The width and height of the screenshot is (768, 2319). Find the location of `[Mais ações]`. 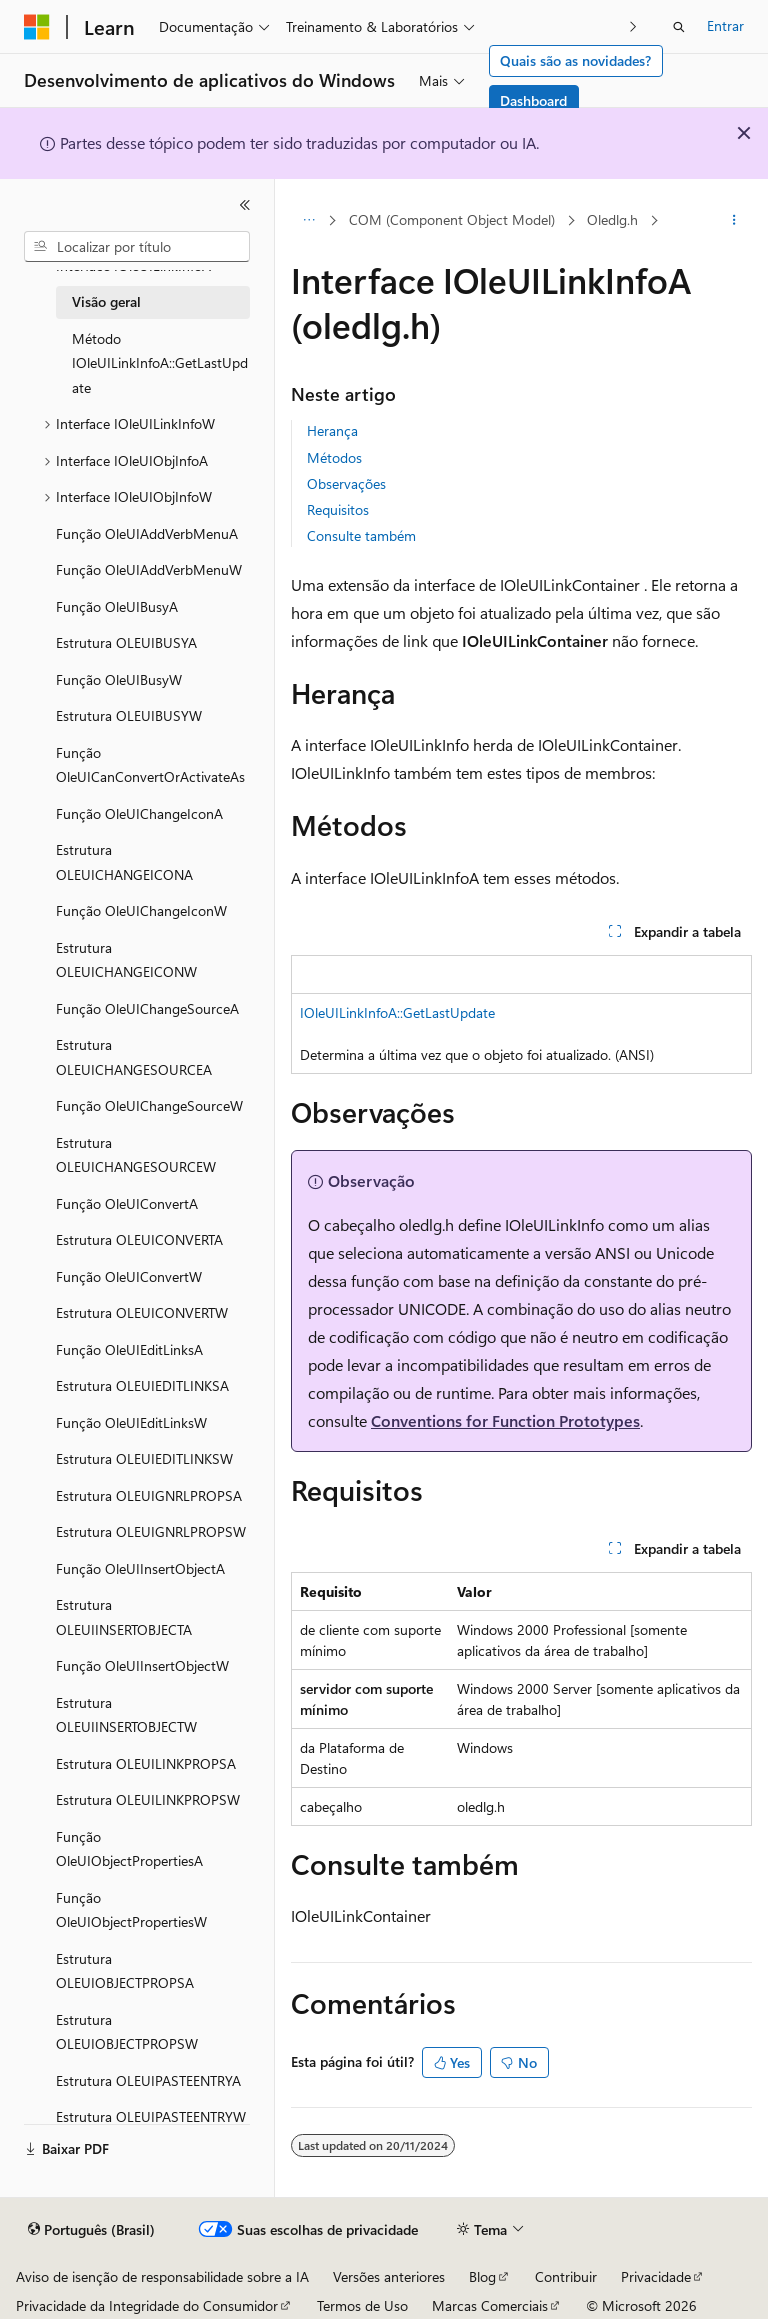

[Mais ações] is located at coordinates (734, 221).